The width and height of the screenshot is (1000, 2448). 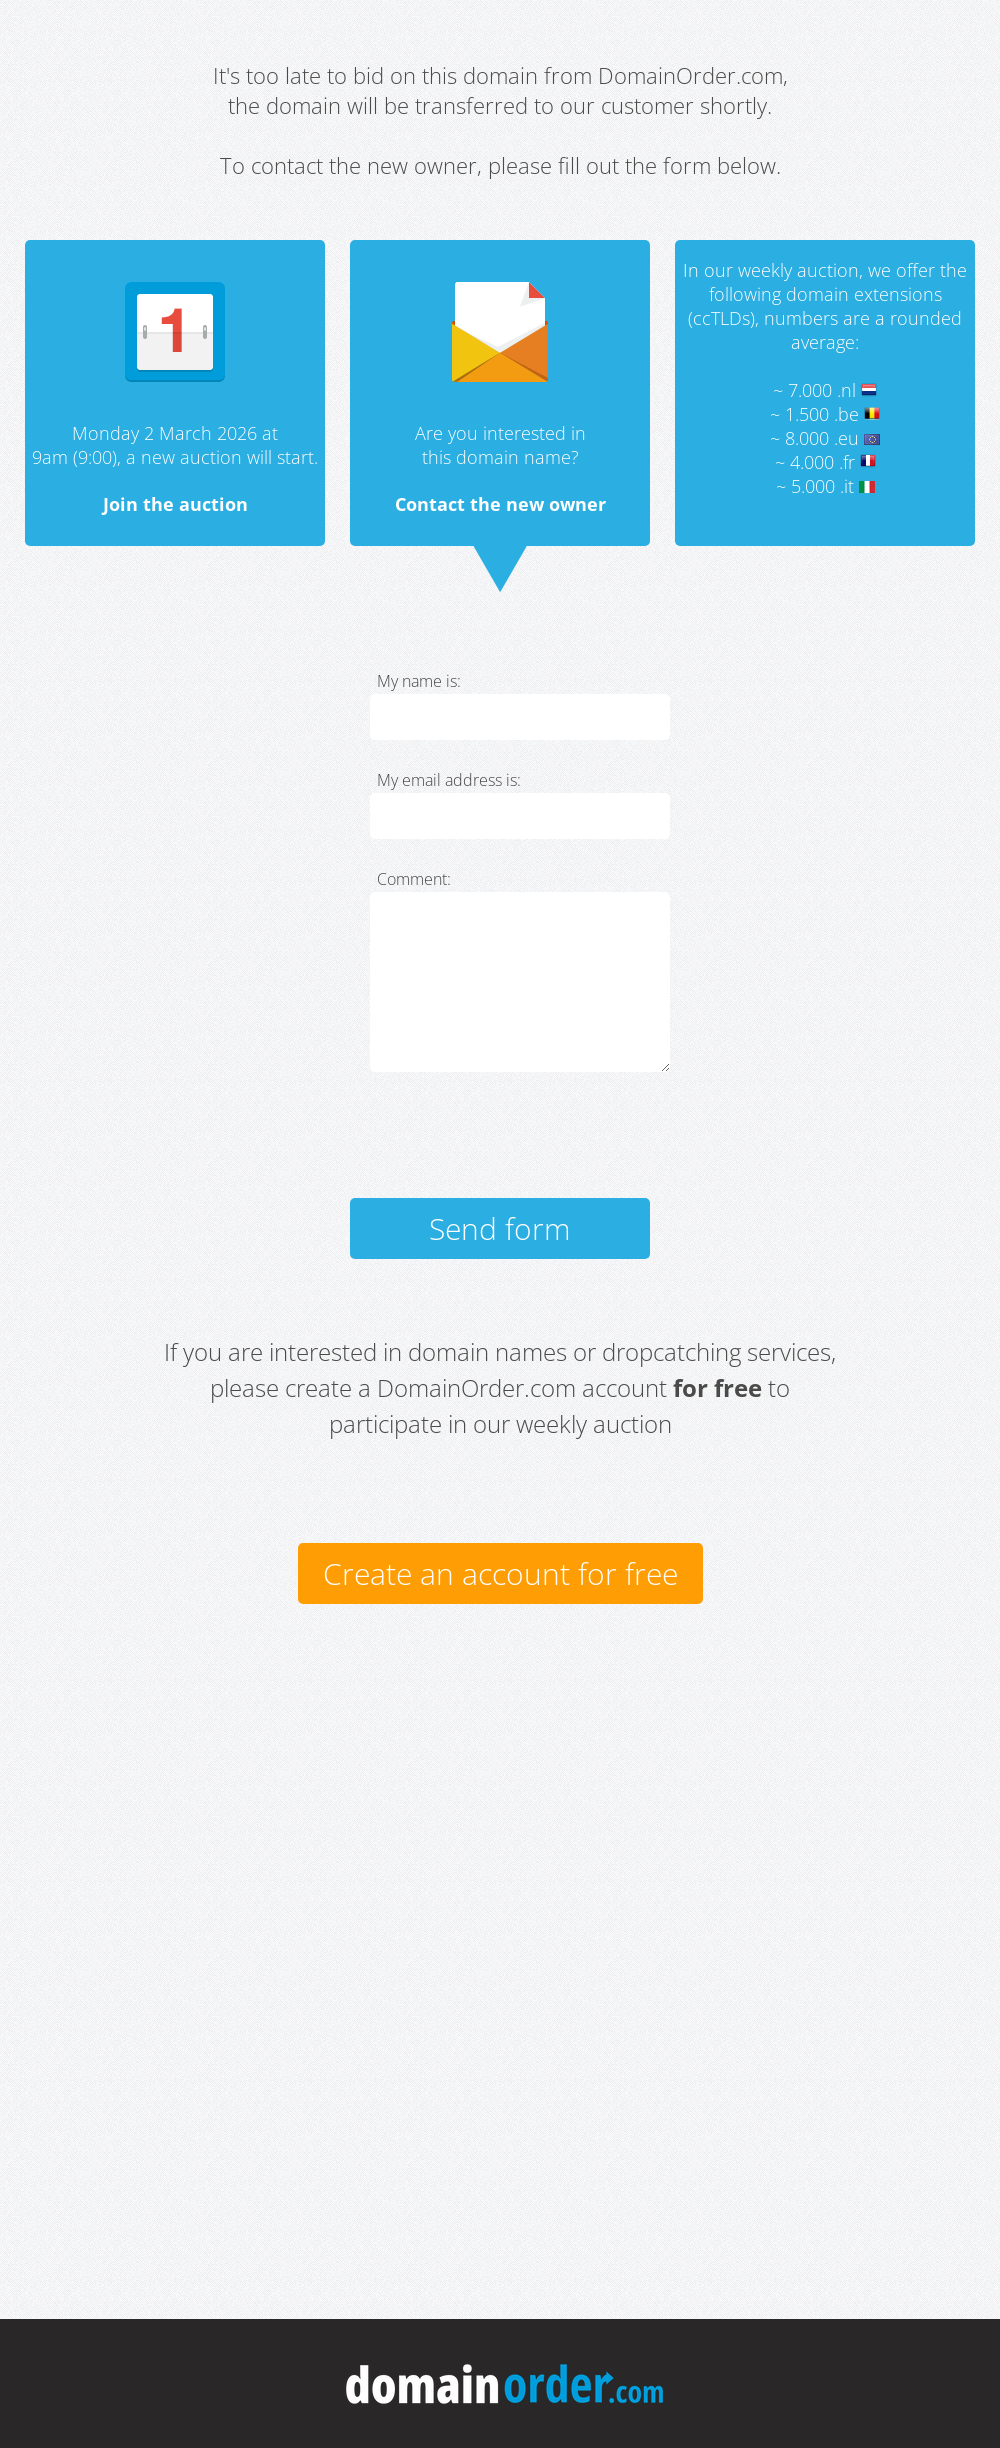 What do you see at coordinates (500, 504) in the screenshot?
I see `Contact the new owner` at bounding box center [500, 504].